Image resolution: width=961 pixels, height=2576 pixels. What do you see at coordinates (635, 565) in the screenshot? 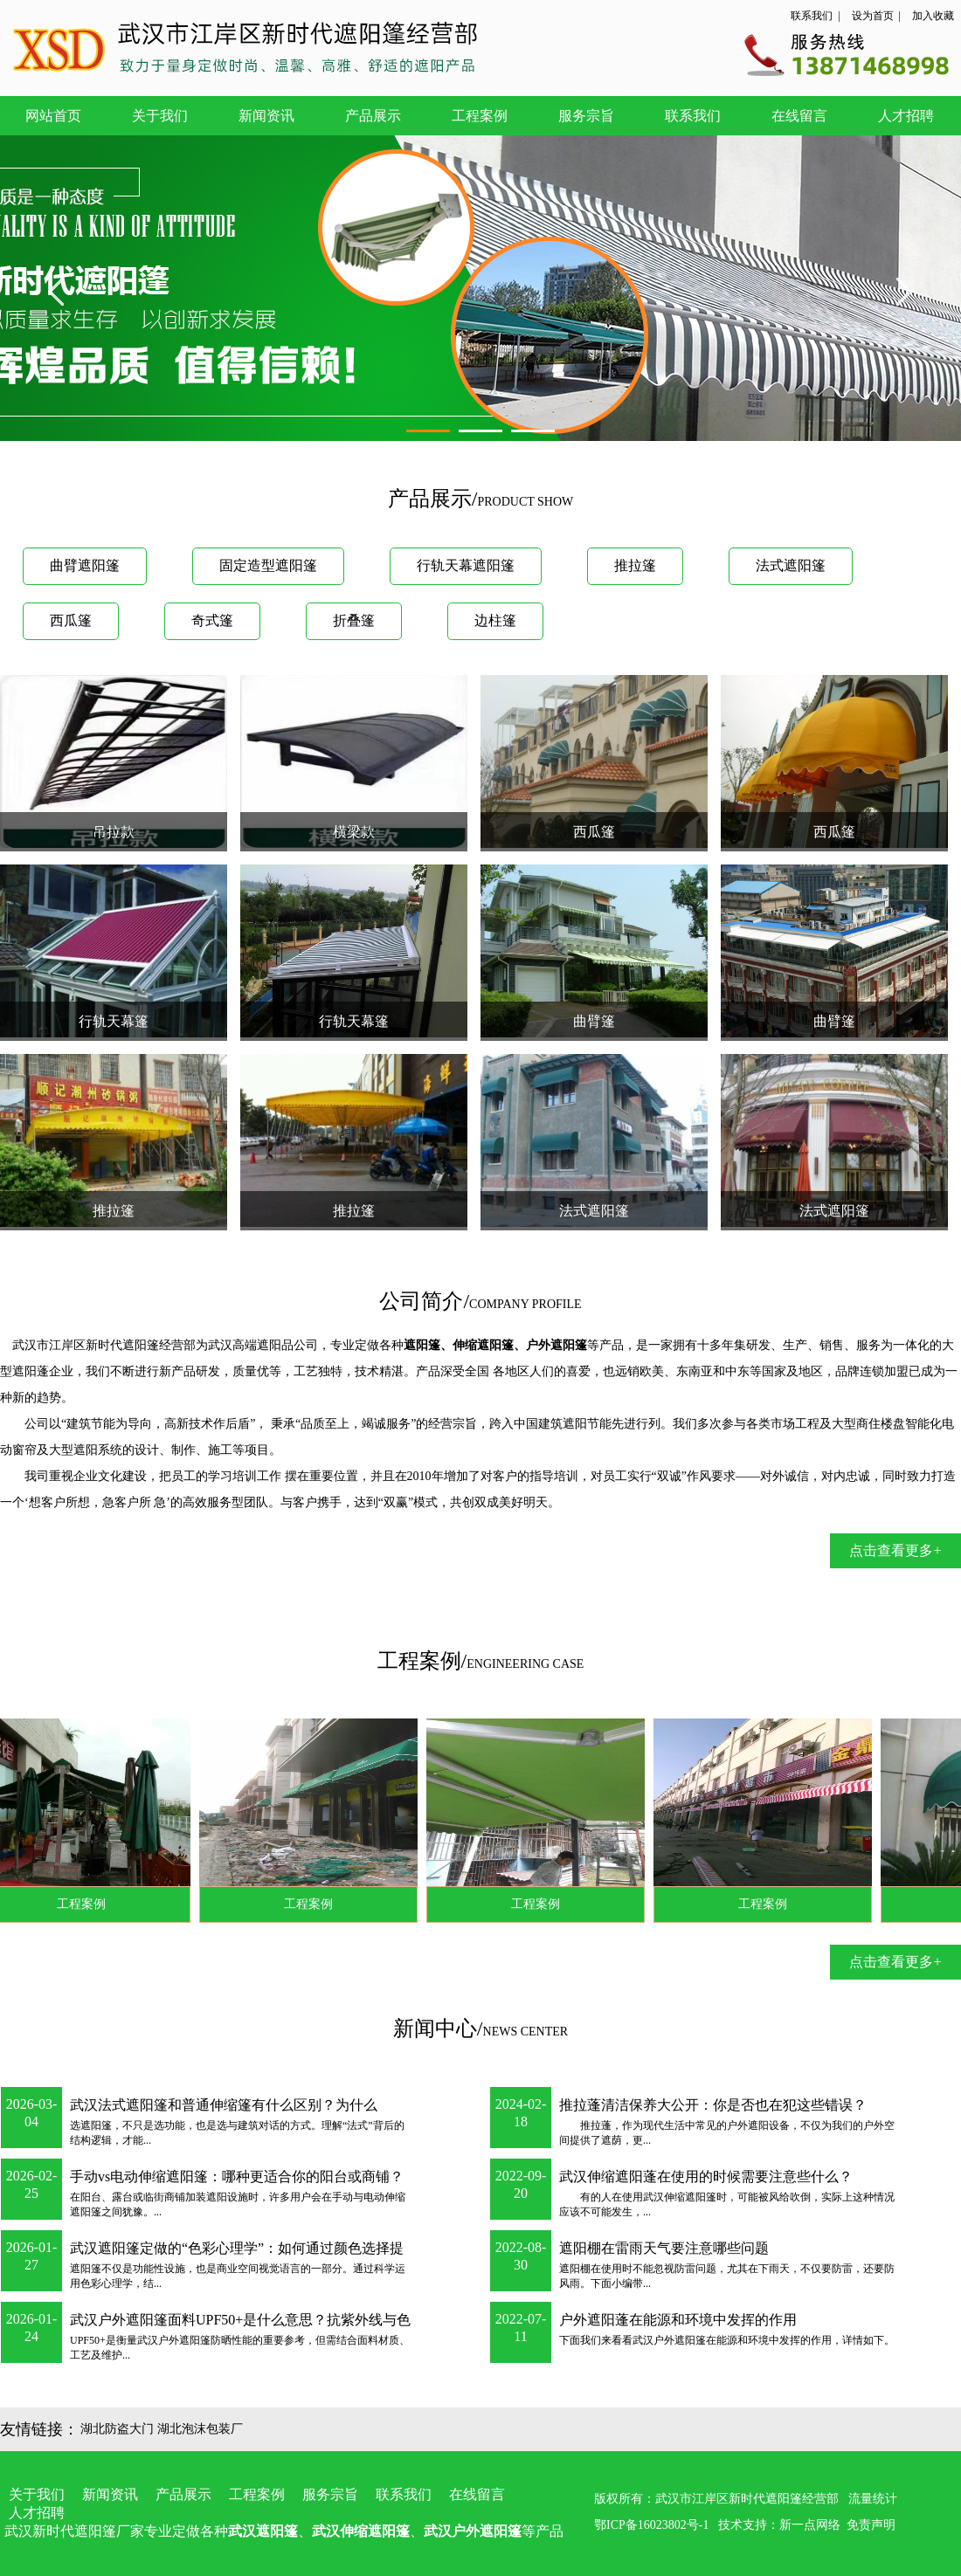
I see `推拉篷` at bounding box center [635, 565].